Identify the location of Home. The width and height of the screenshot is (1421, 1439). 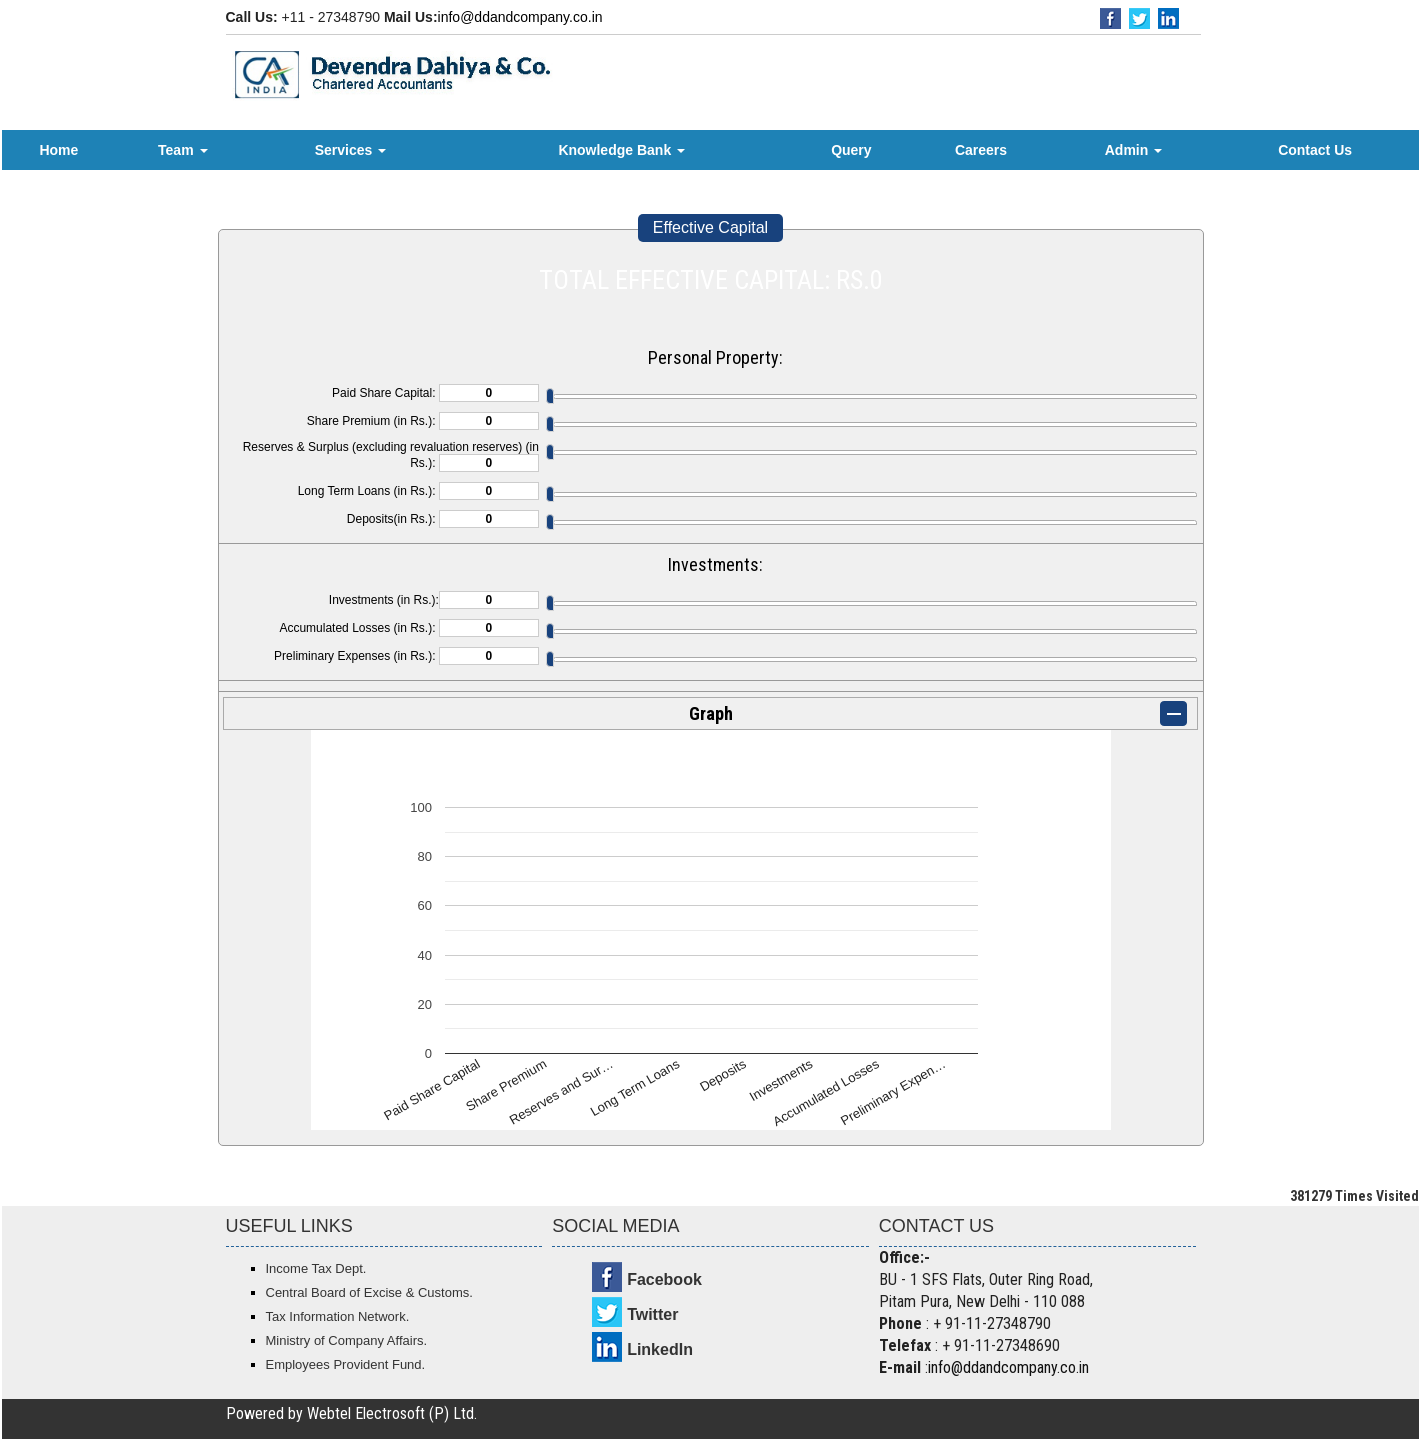
(58, 150).